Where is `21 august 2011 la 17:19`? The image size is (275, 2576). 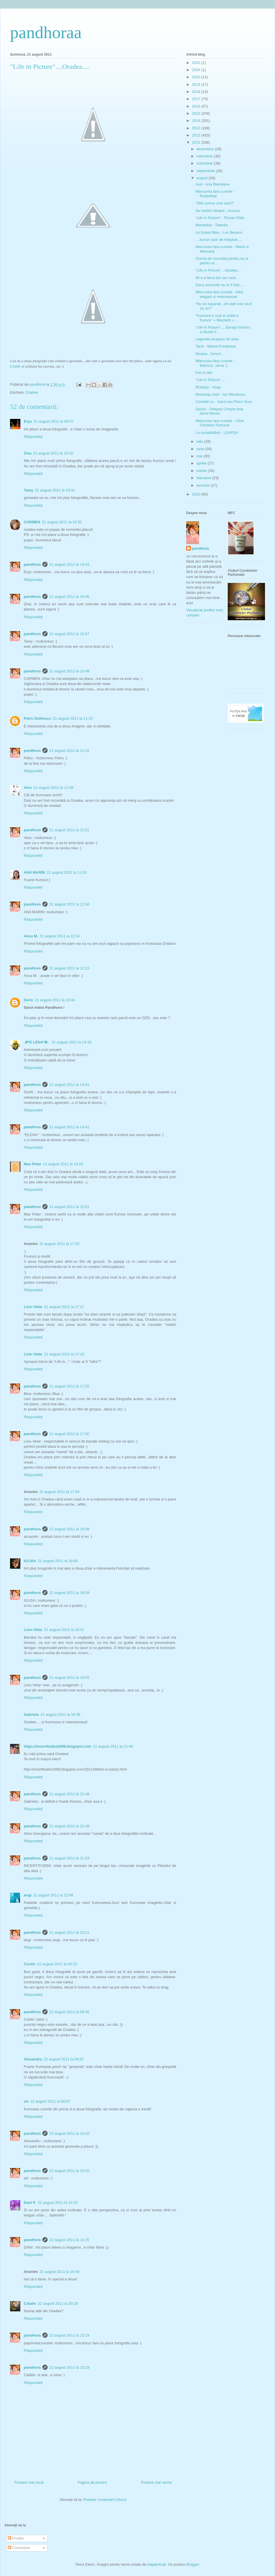 21 august 2011 la 17:19 is located at coordinates (64, 1354).